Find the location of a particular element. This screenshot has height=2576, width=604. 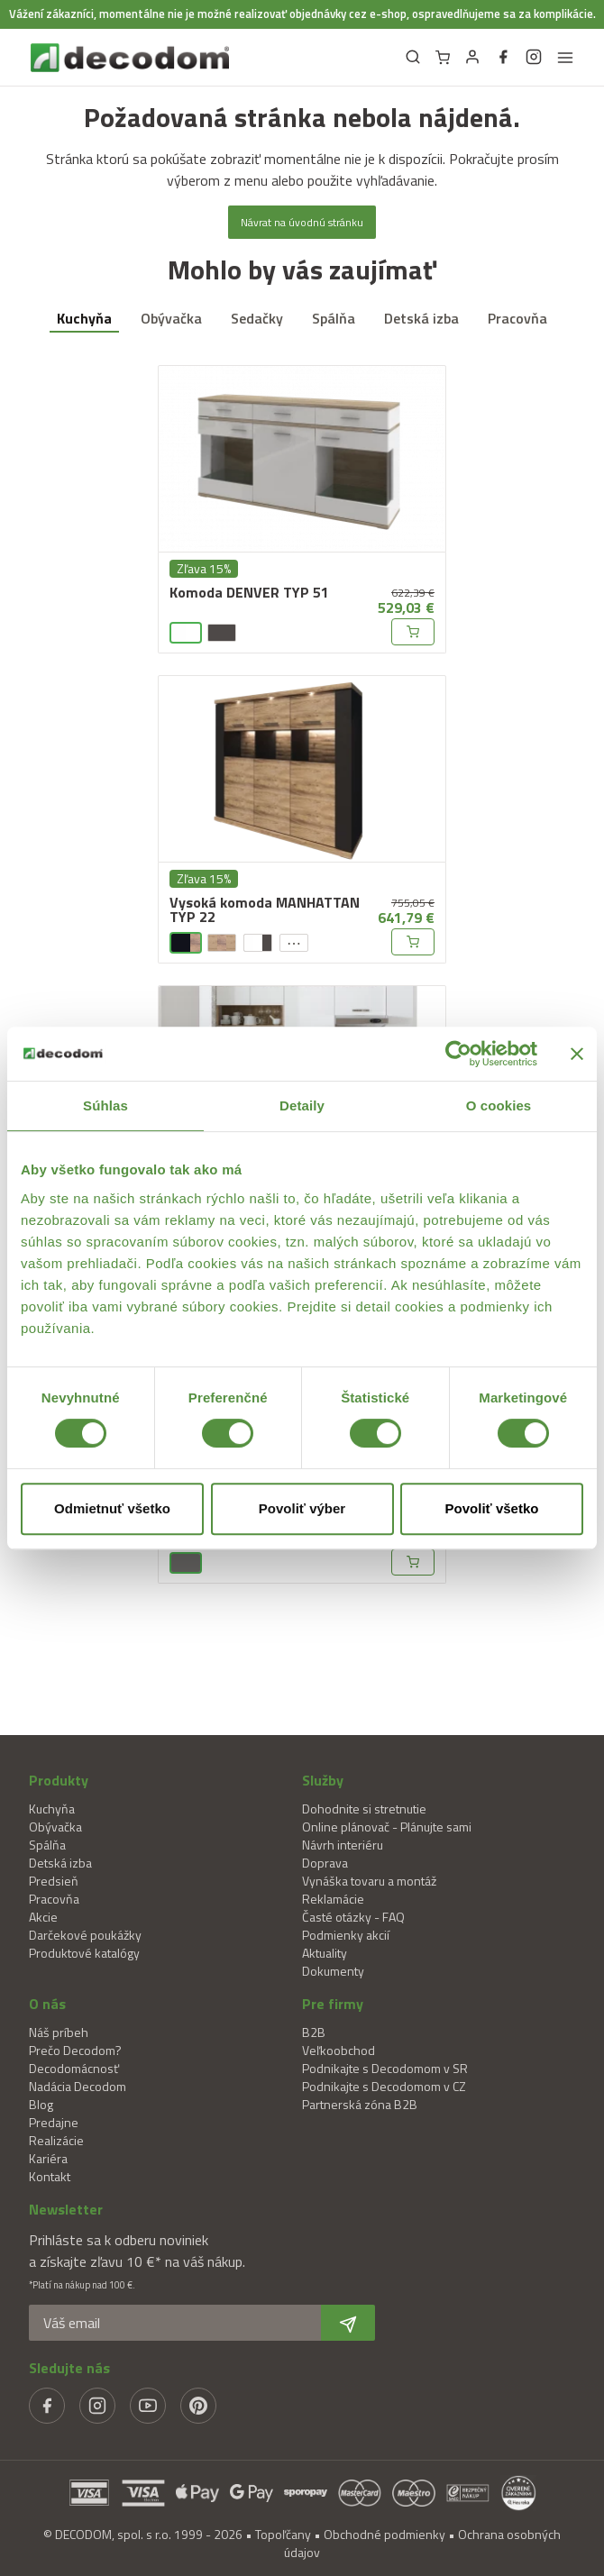

Realizácie is located at coordinates (56, 2140).